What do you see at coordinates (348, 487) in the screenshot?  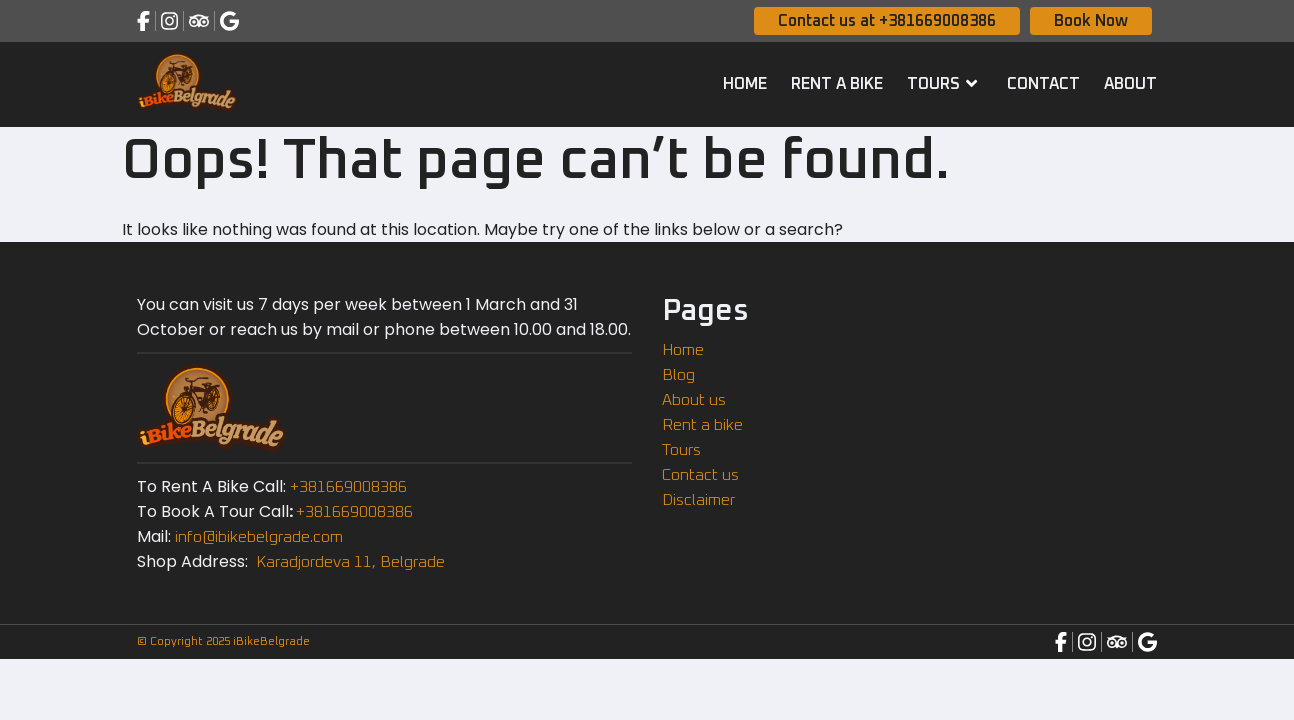 I see `+381669008386` at bounding box center [348, 487].